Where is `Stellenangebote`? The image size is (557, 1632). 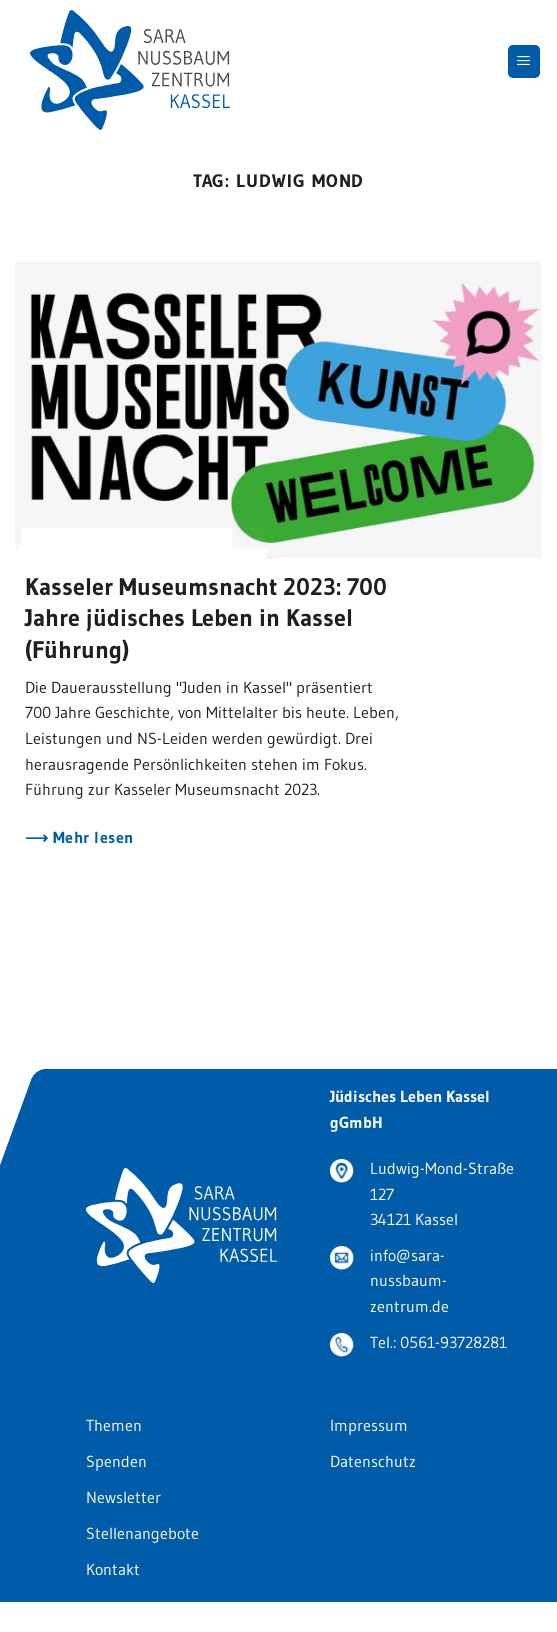 Stellenangebote is located at coordinates (142, 1533).